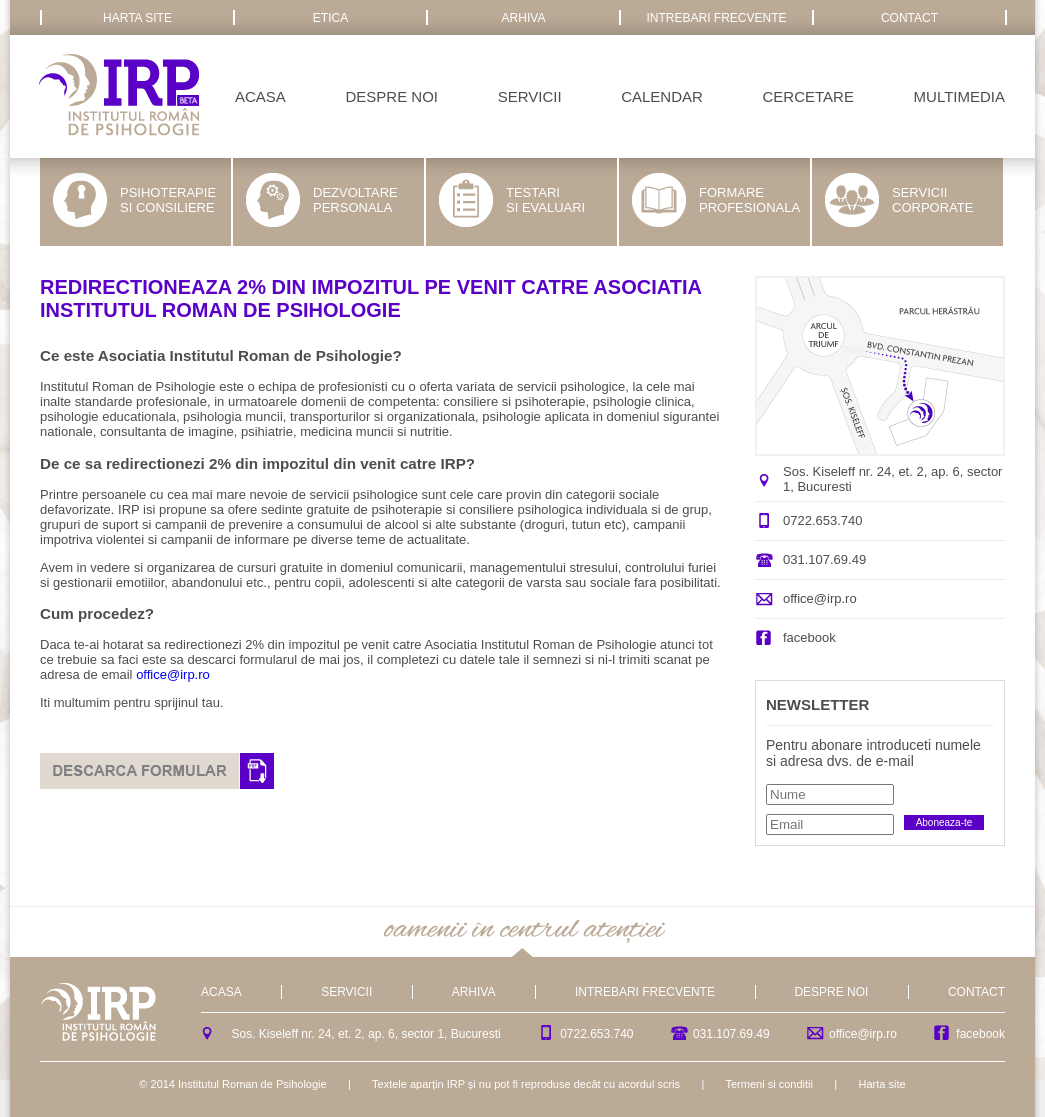 This screenshot has width=1045, height=1117. Describe the element at coordinates (768, 1084) in the screenshot. I see `Termeni si conditii` at that location.